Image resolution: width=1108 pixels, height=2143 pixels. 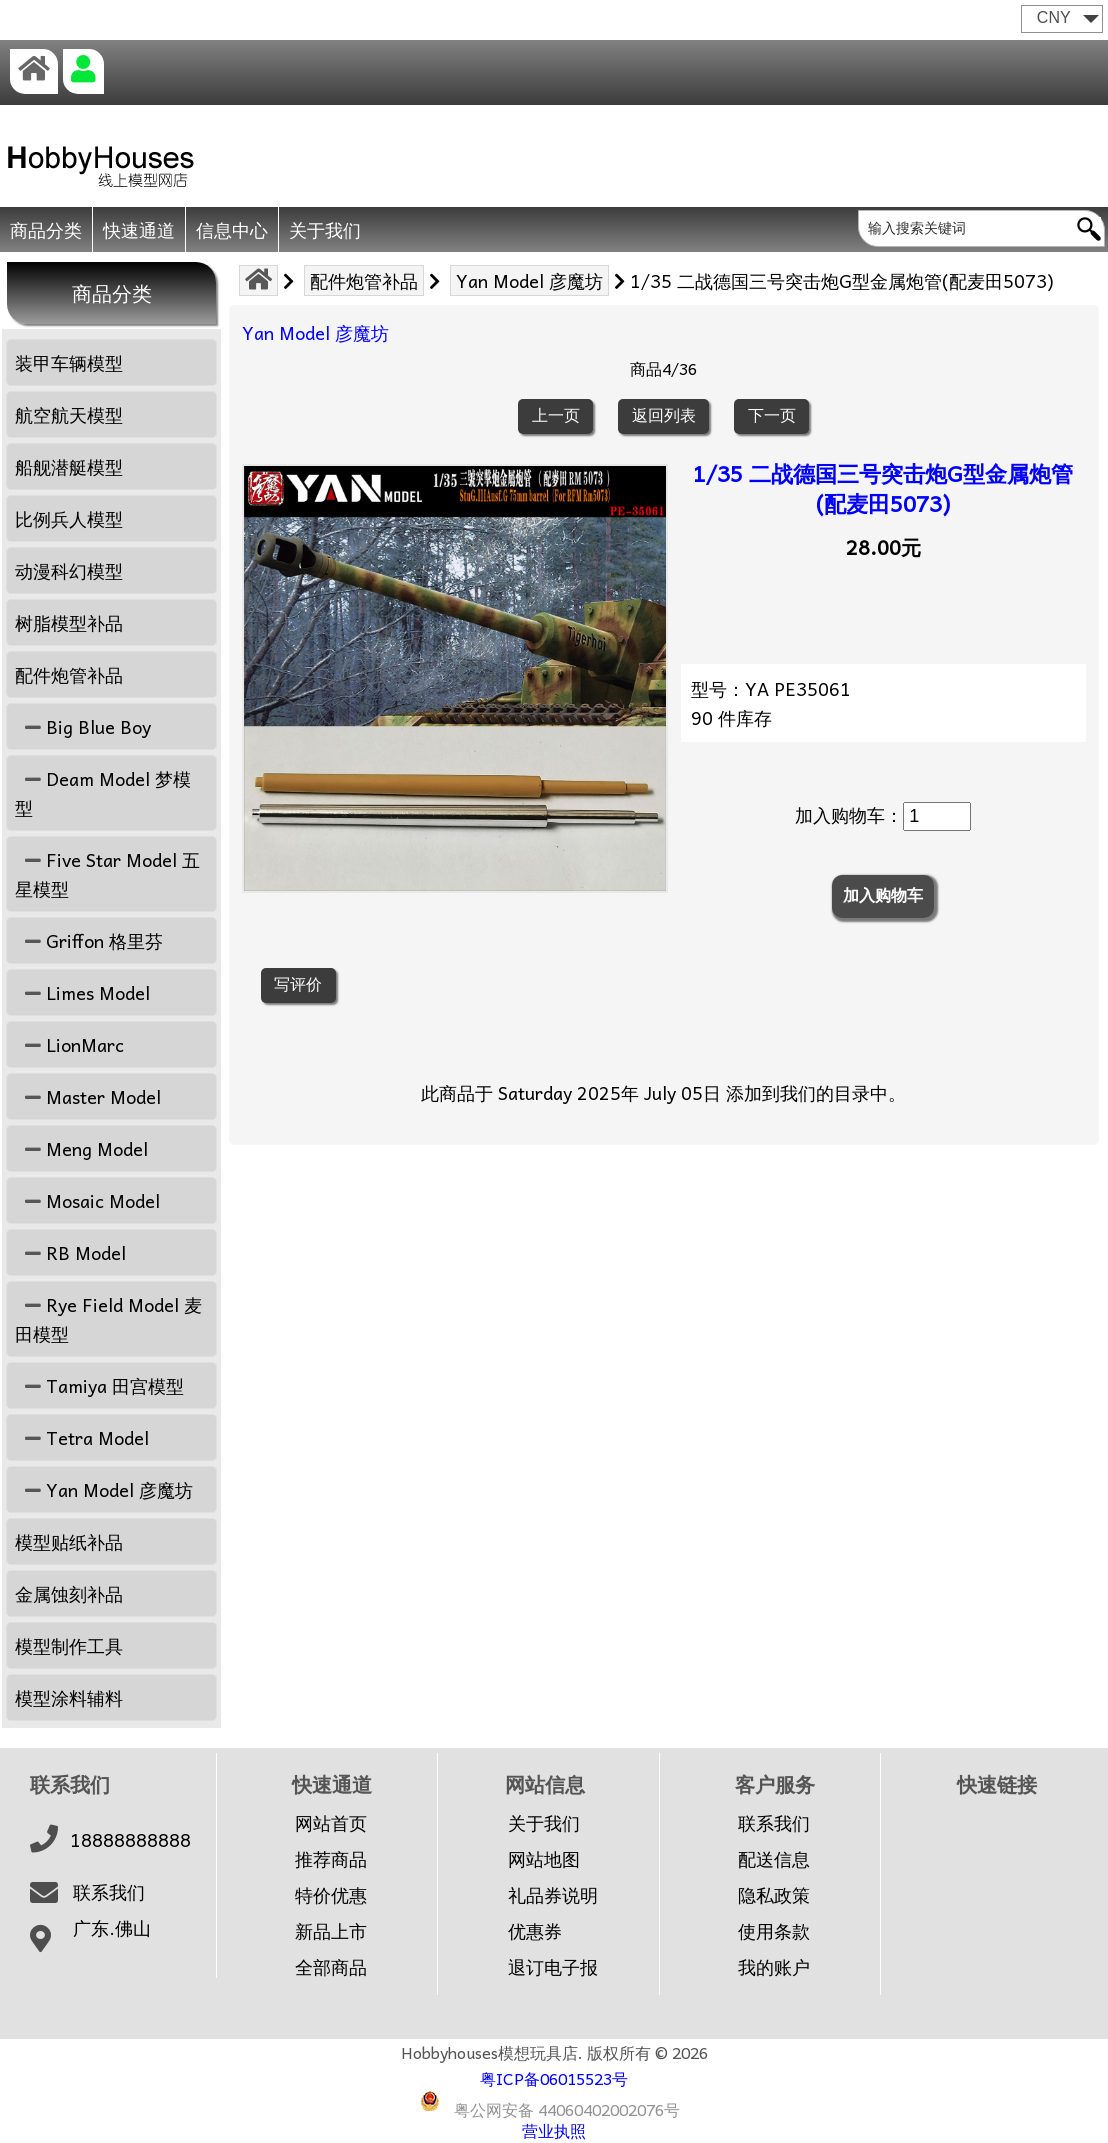 I want to click on Deam Model 梦模型, so click(x=103, y=793).